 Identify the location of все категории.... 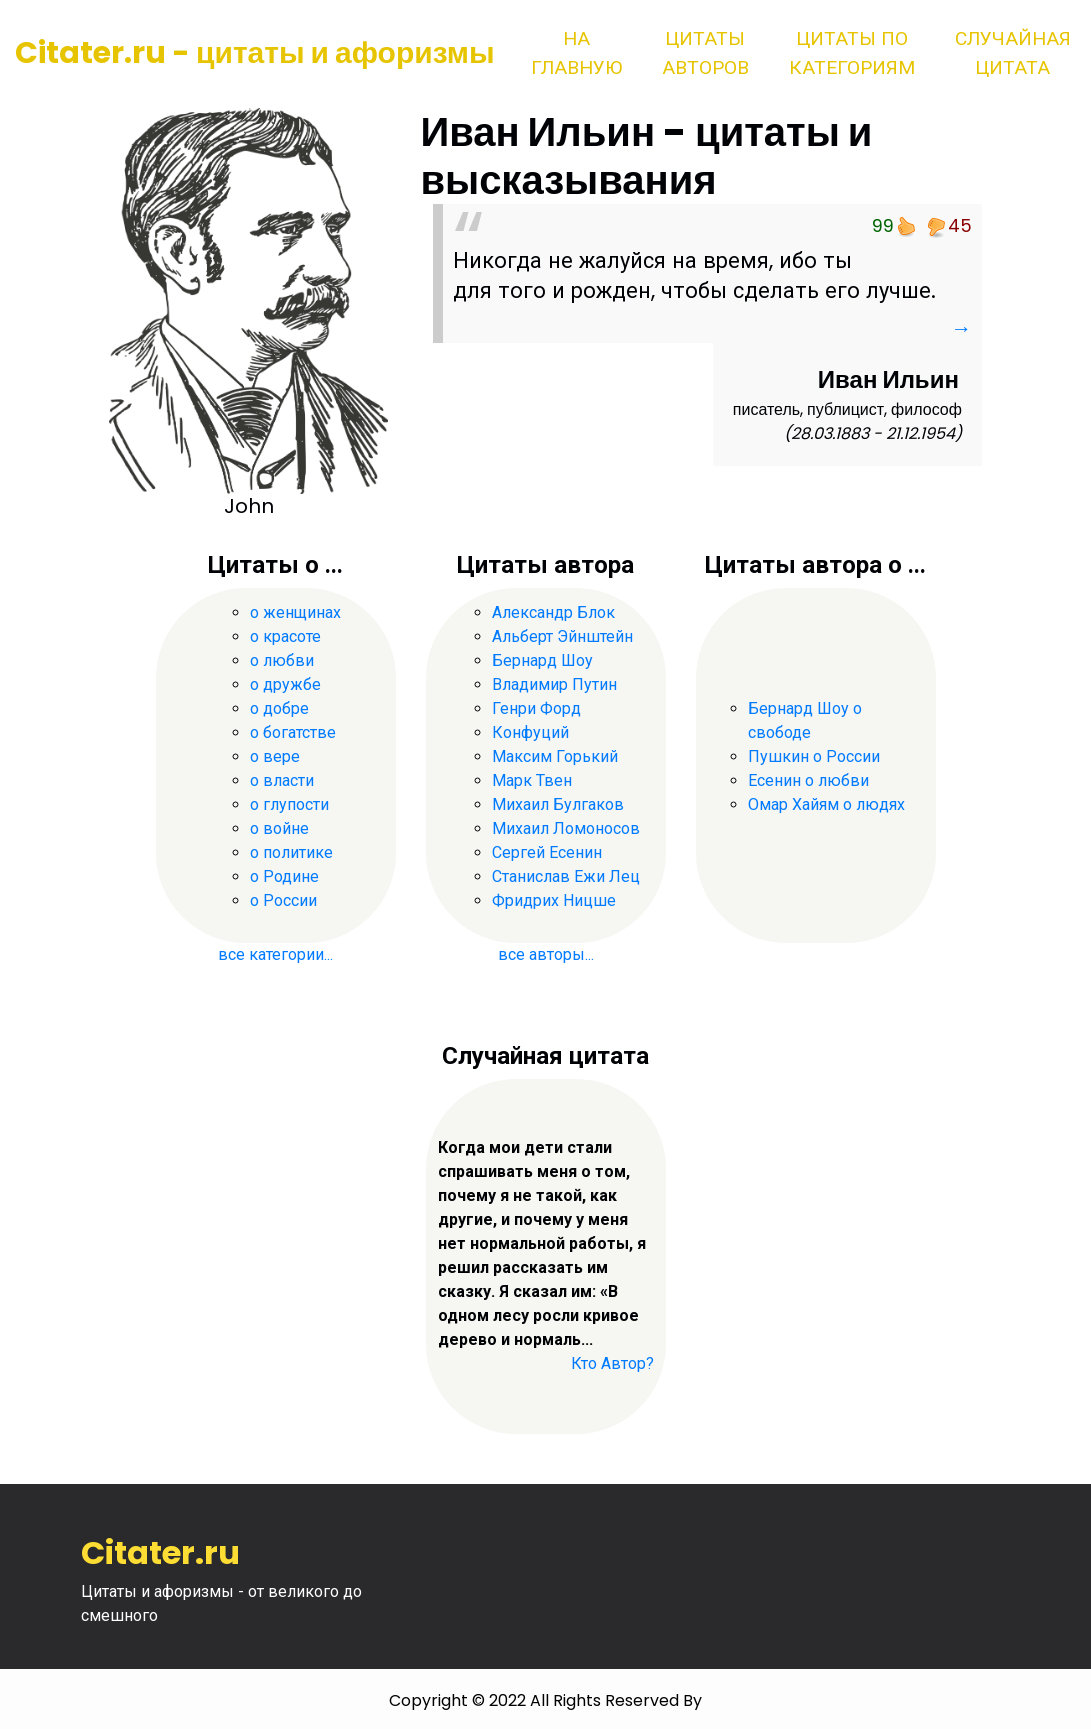
(275, 954).